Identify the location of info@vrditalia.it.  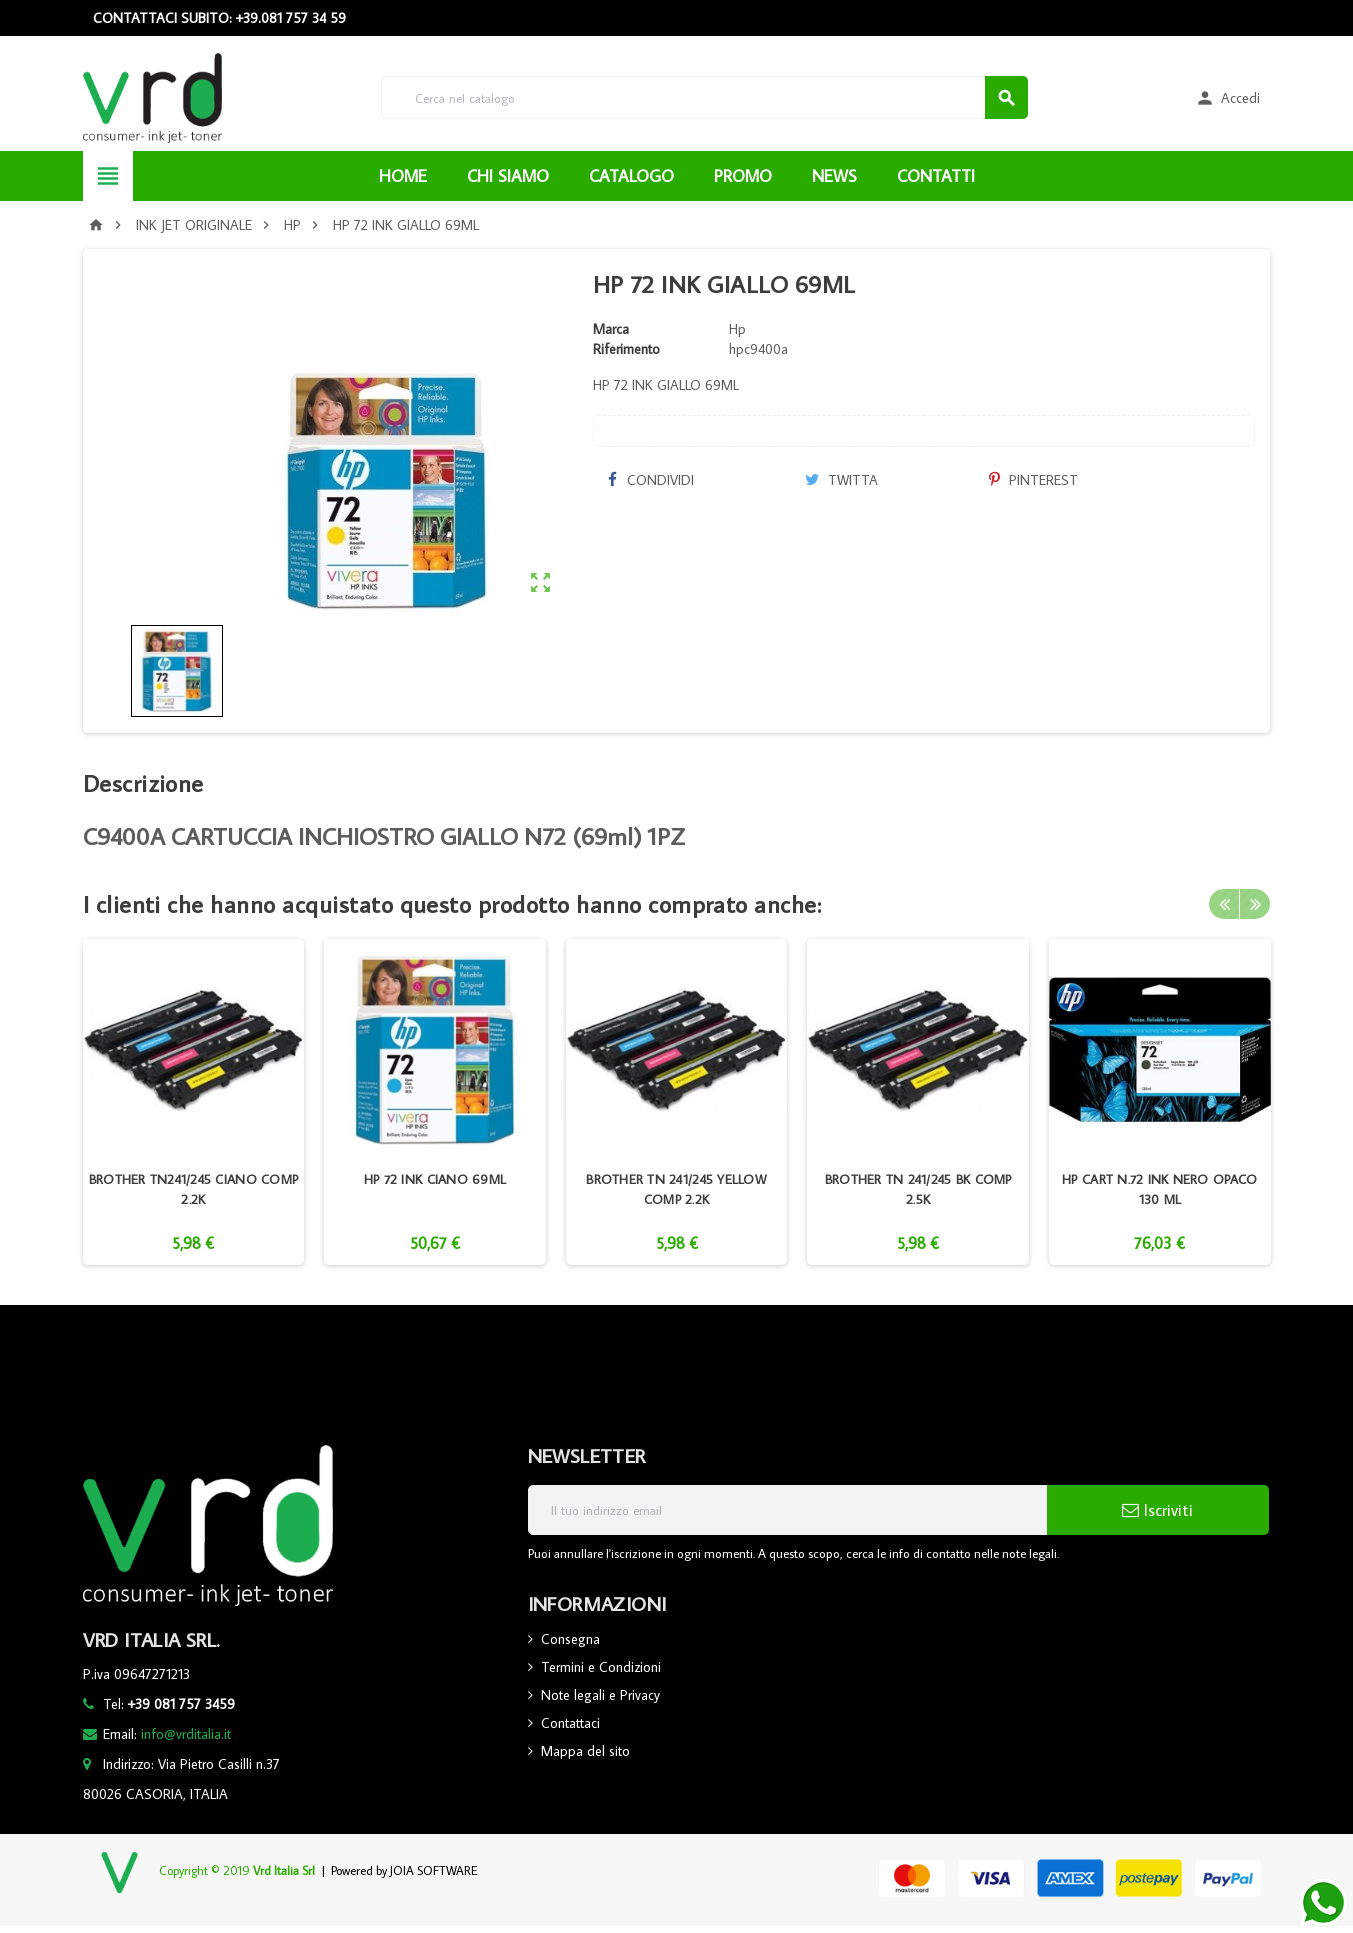
(186, 1734).